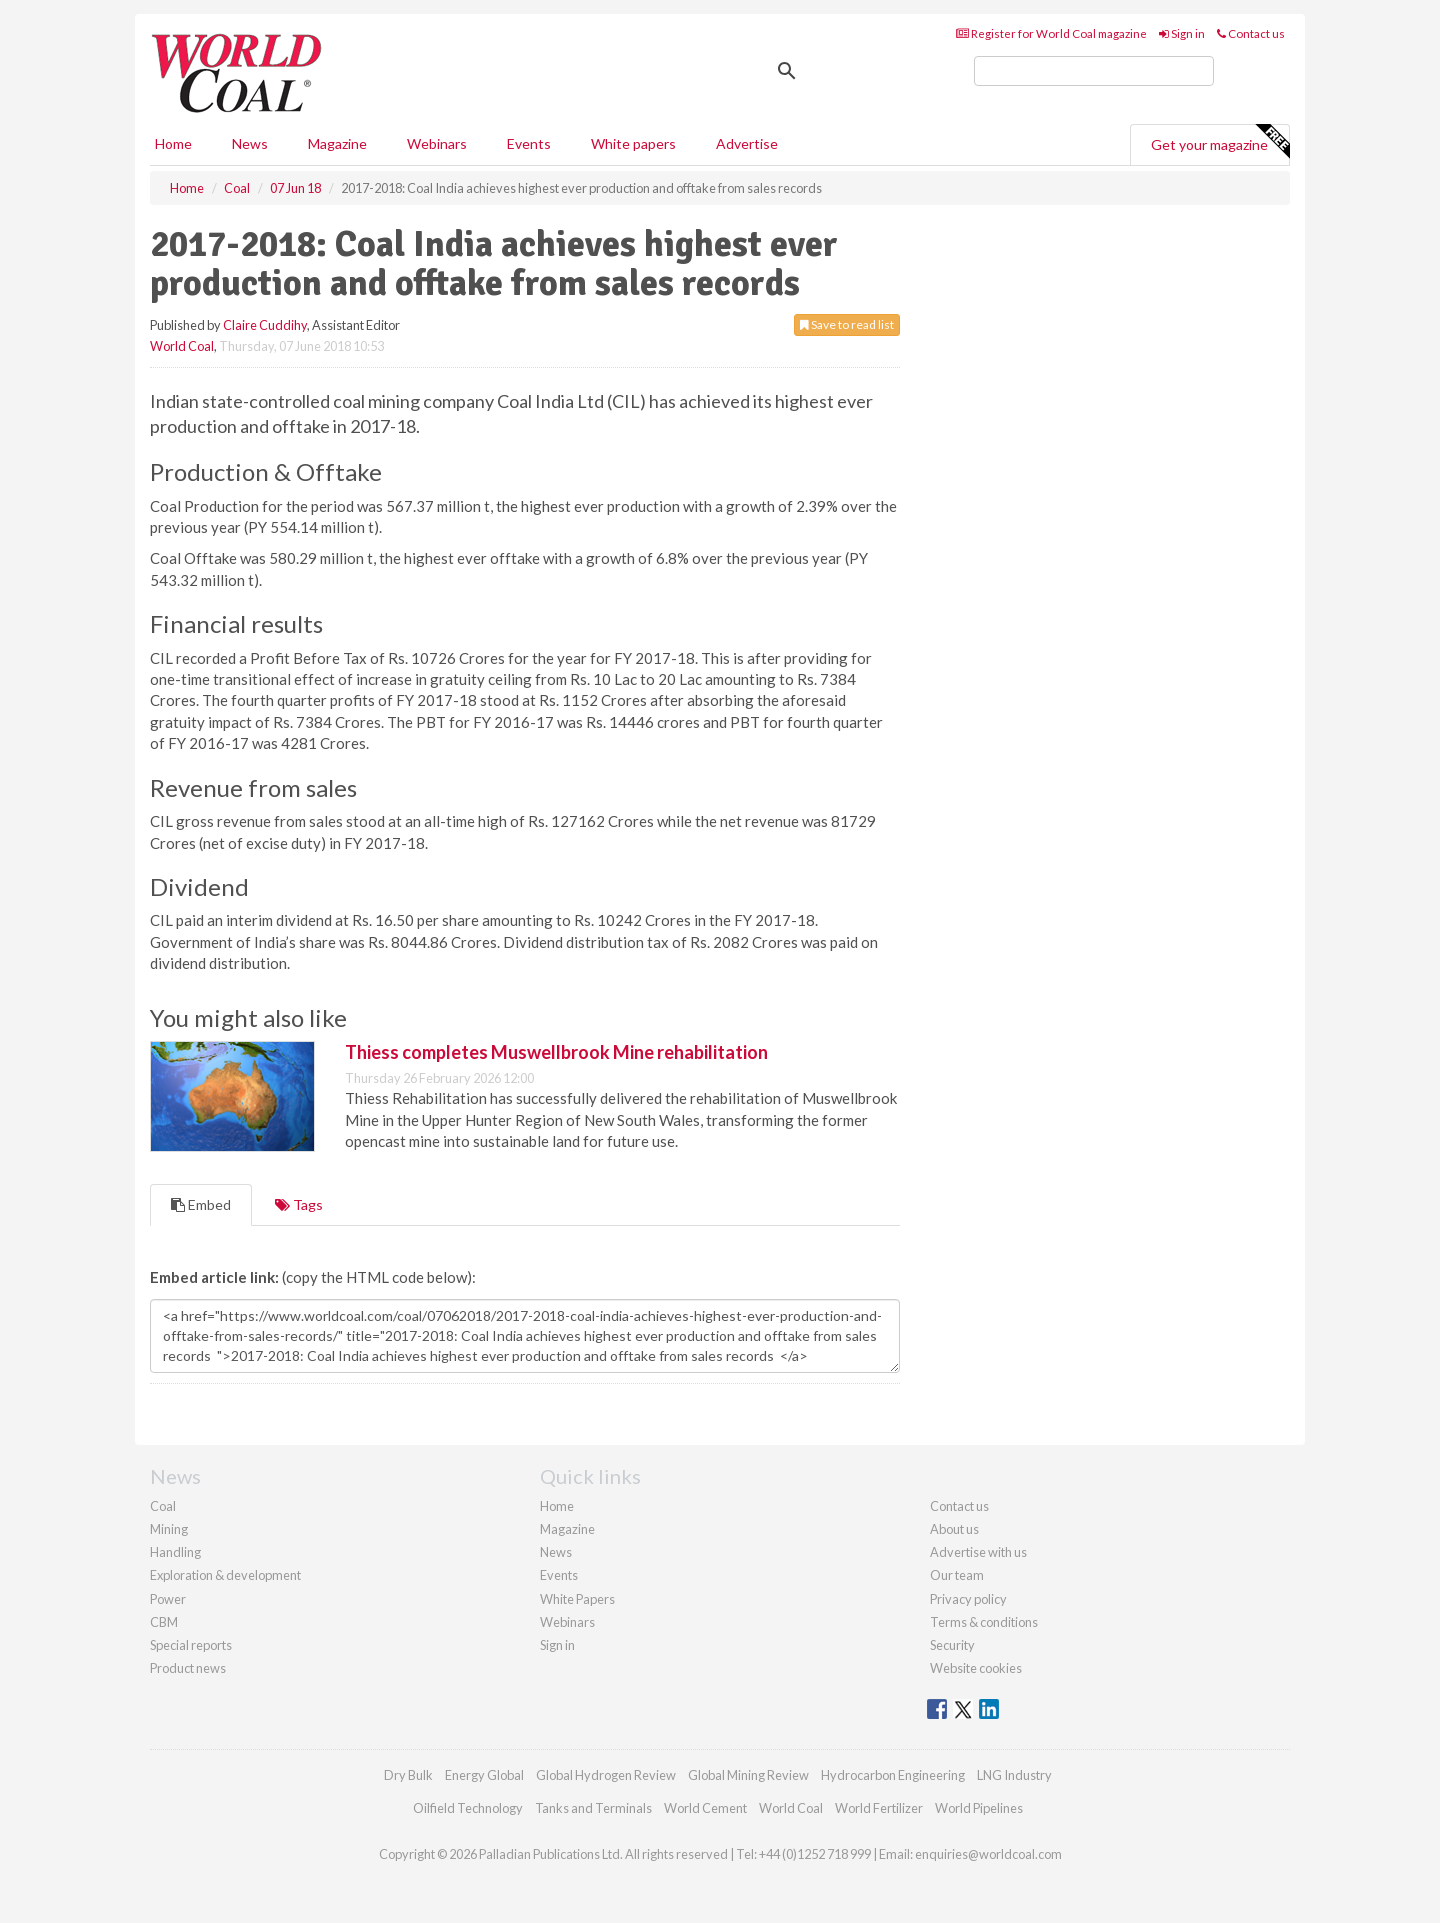  Describe the element at coordinates (748, 1775) in the screenshot. I see `Global Mining Review` at that location.